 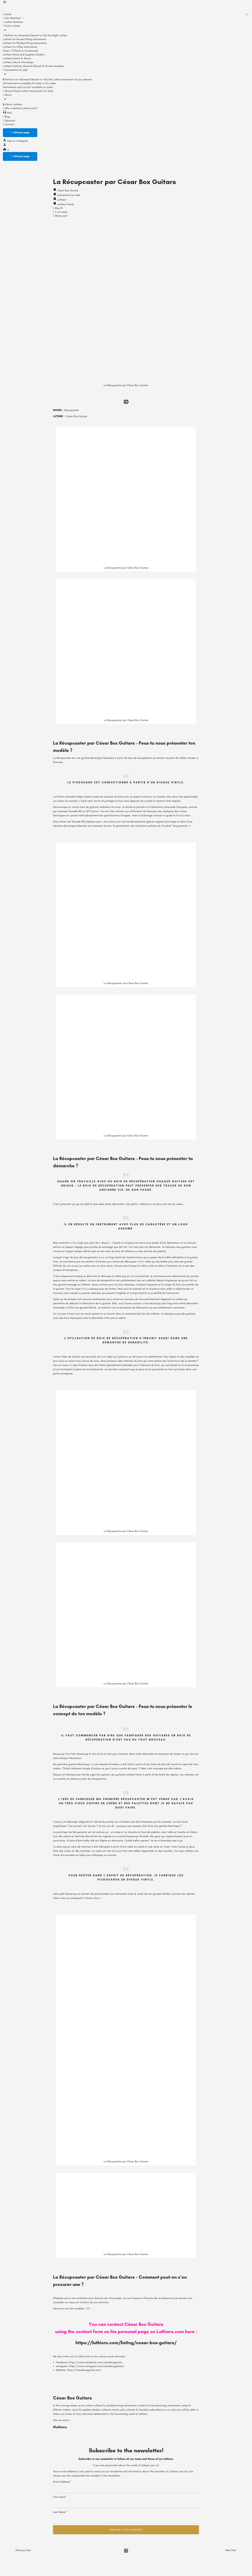 What do you see at coordinates (18, 62) in the screenshot?
I see `Luthiers Jobs & Internships` at bounding box center [18, 62].